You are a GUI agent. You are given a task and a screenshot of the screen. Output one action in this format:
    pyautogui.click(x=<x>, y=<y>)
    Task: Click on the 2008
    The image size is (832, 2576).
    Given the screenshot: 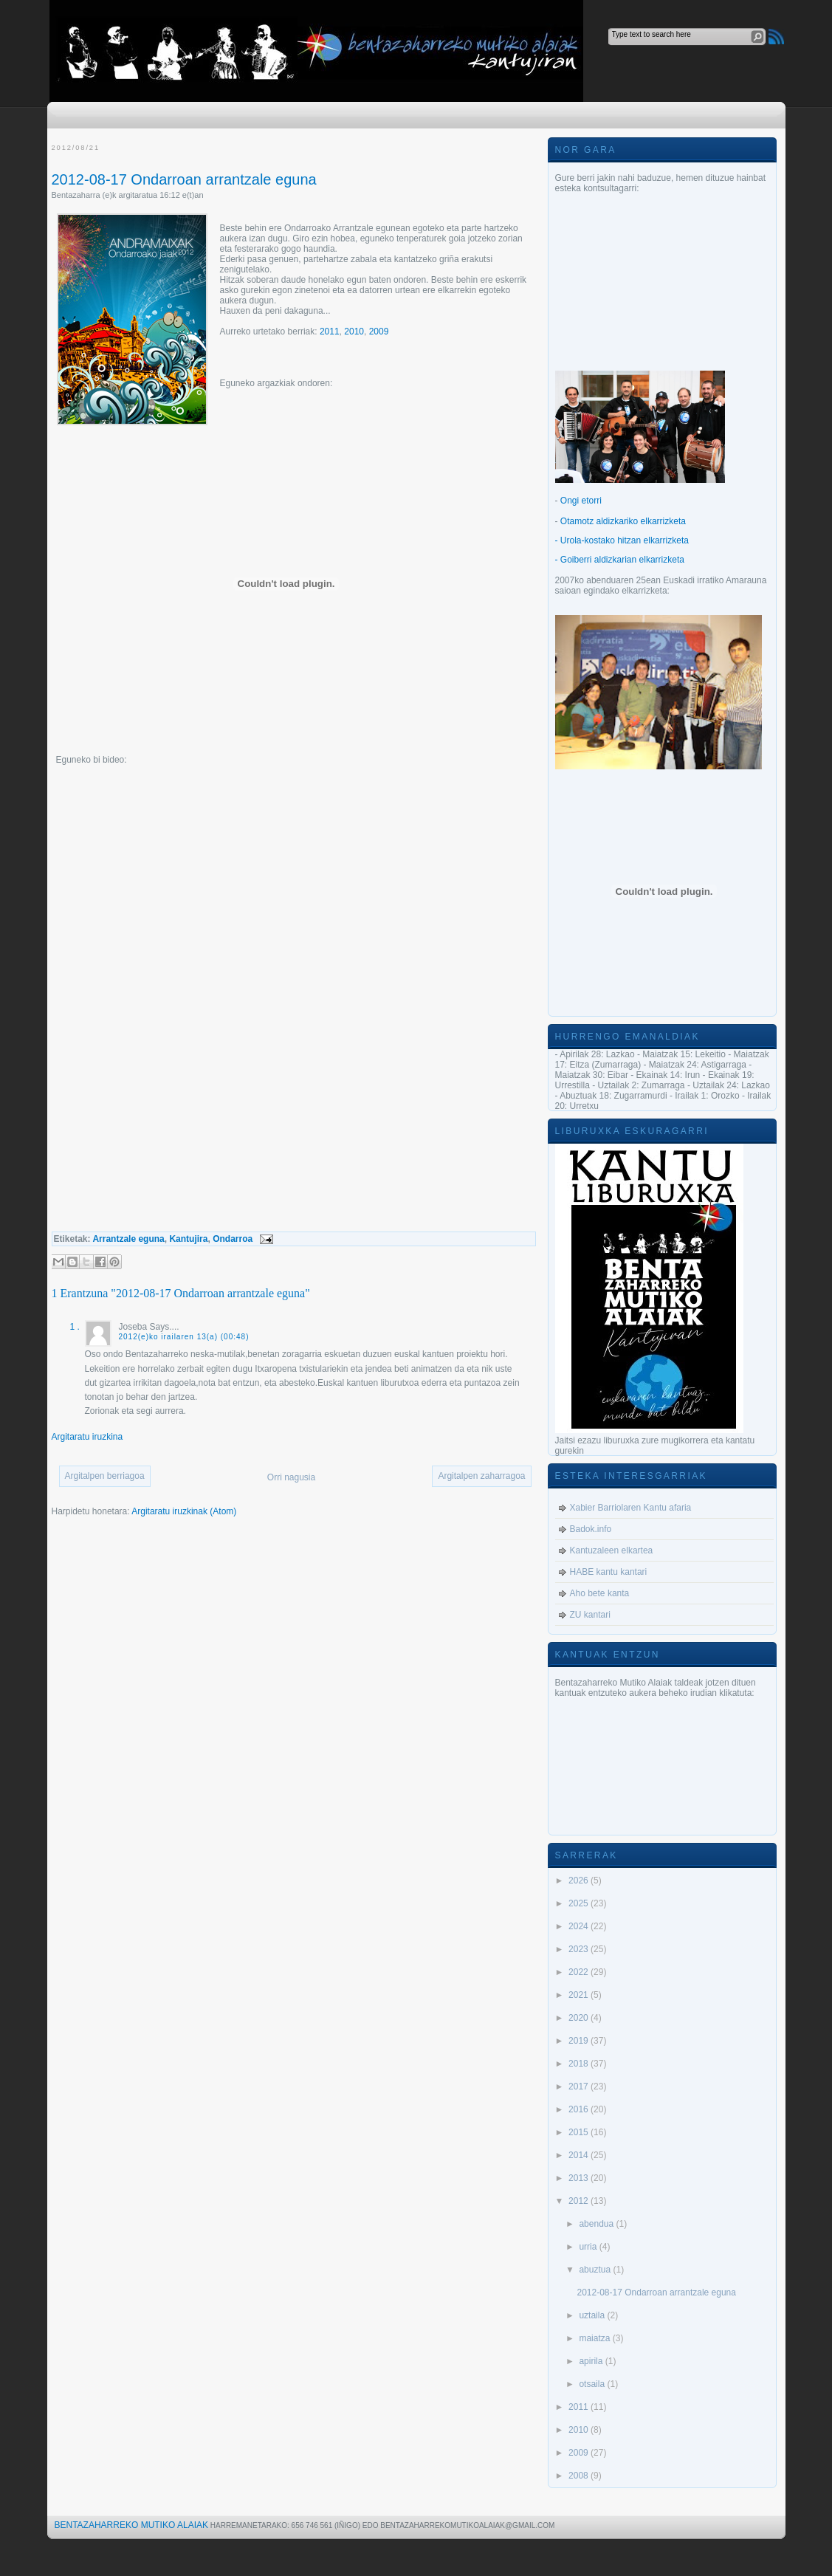 What is the action you would take?
    pyautogui.click(x=579, y=2475)
    